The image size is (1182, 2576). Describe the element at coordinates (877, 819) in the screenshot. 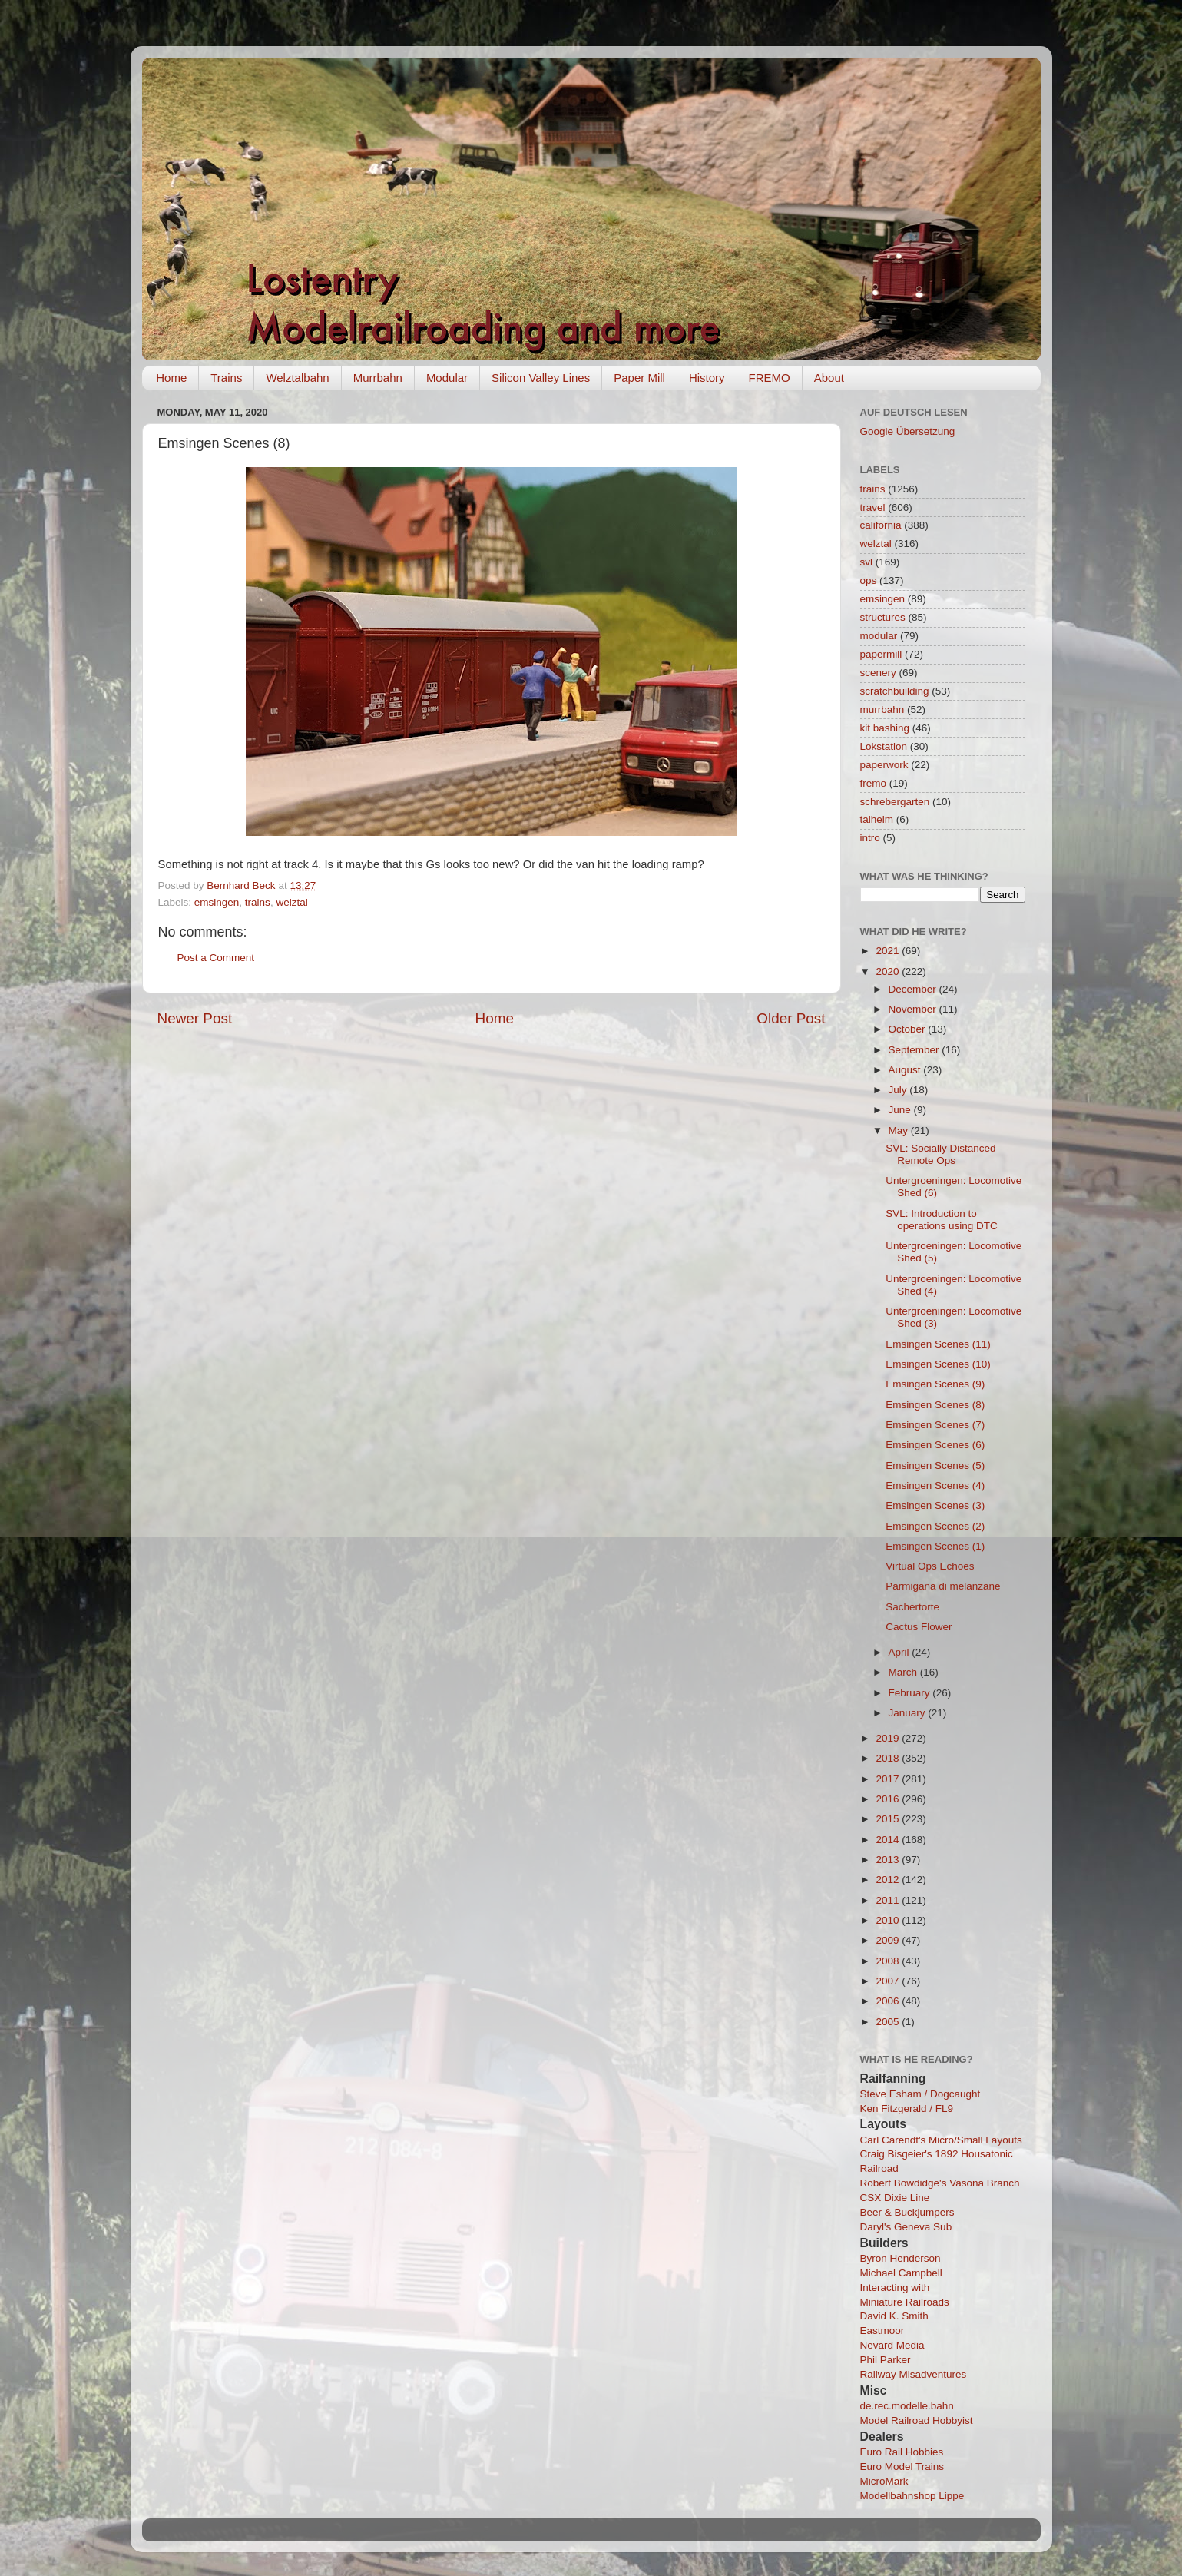

I see `talheim` at that location.